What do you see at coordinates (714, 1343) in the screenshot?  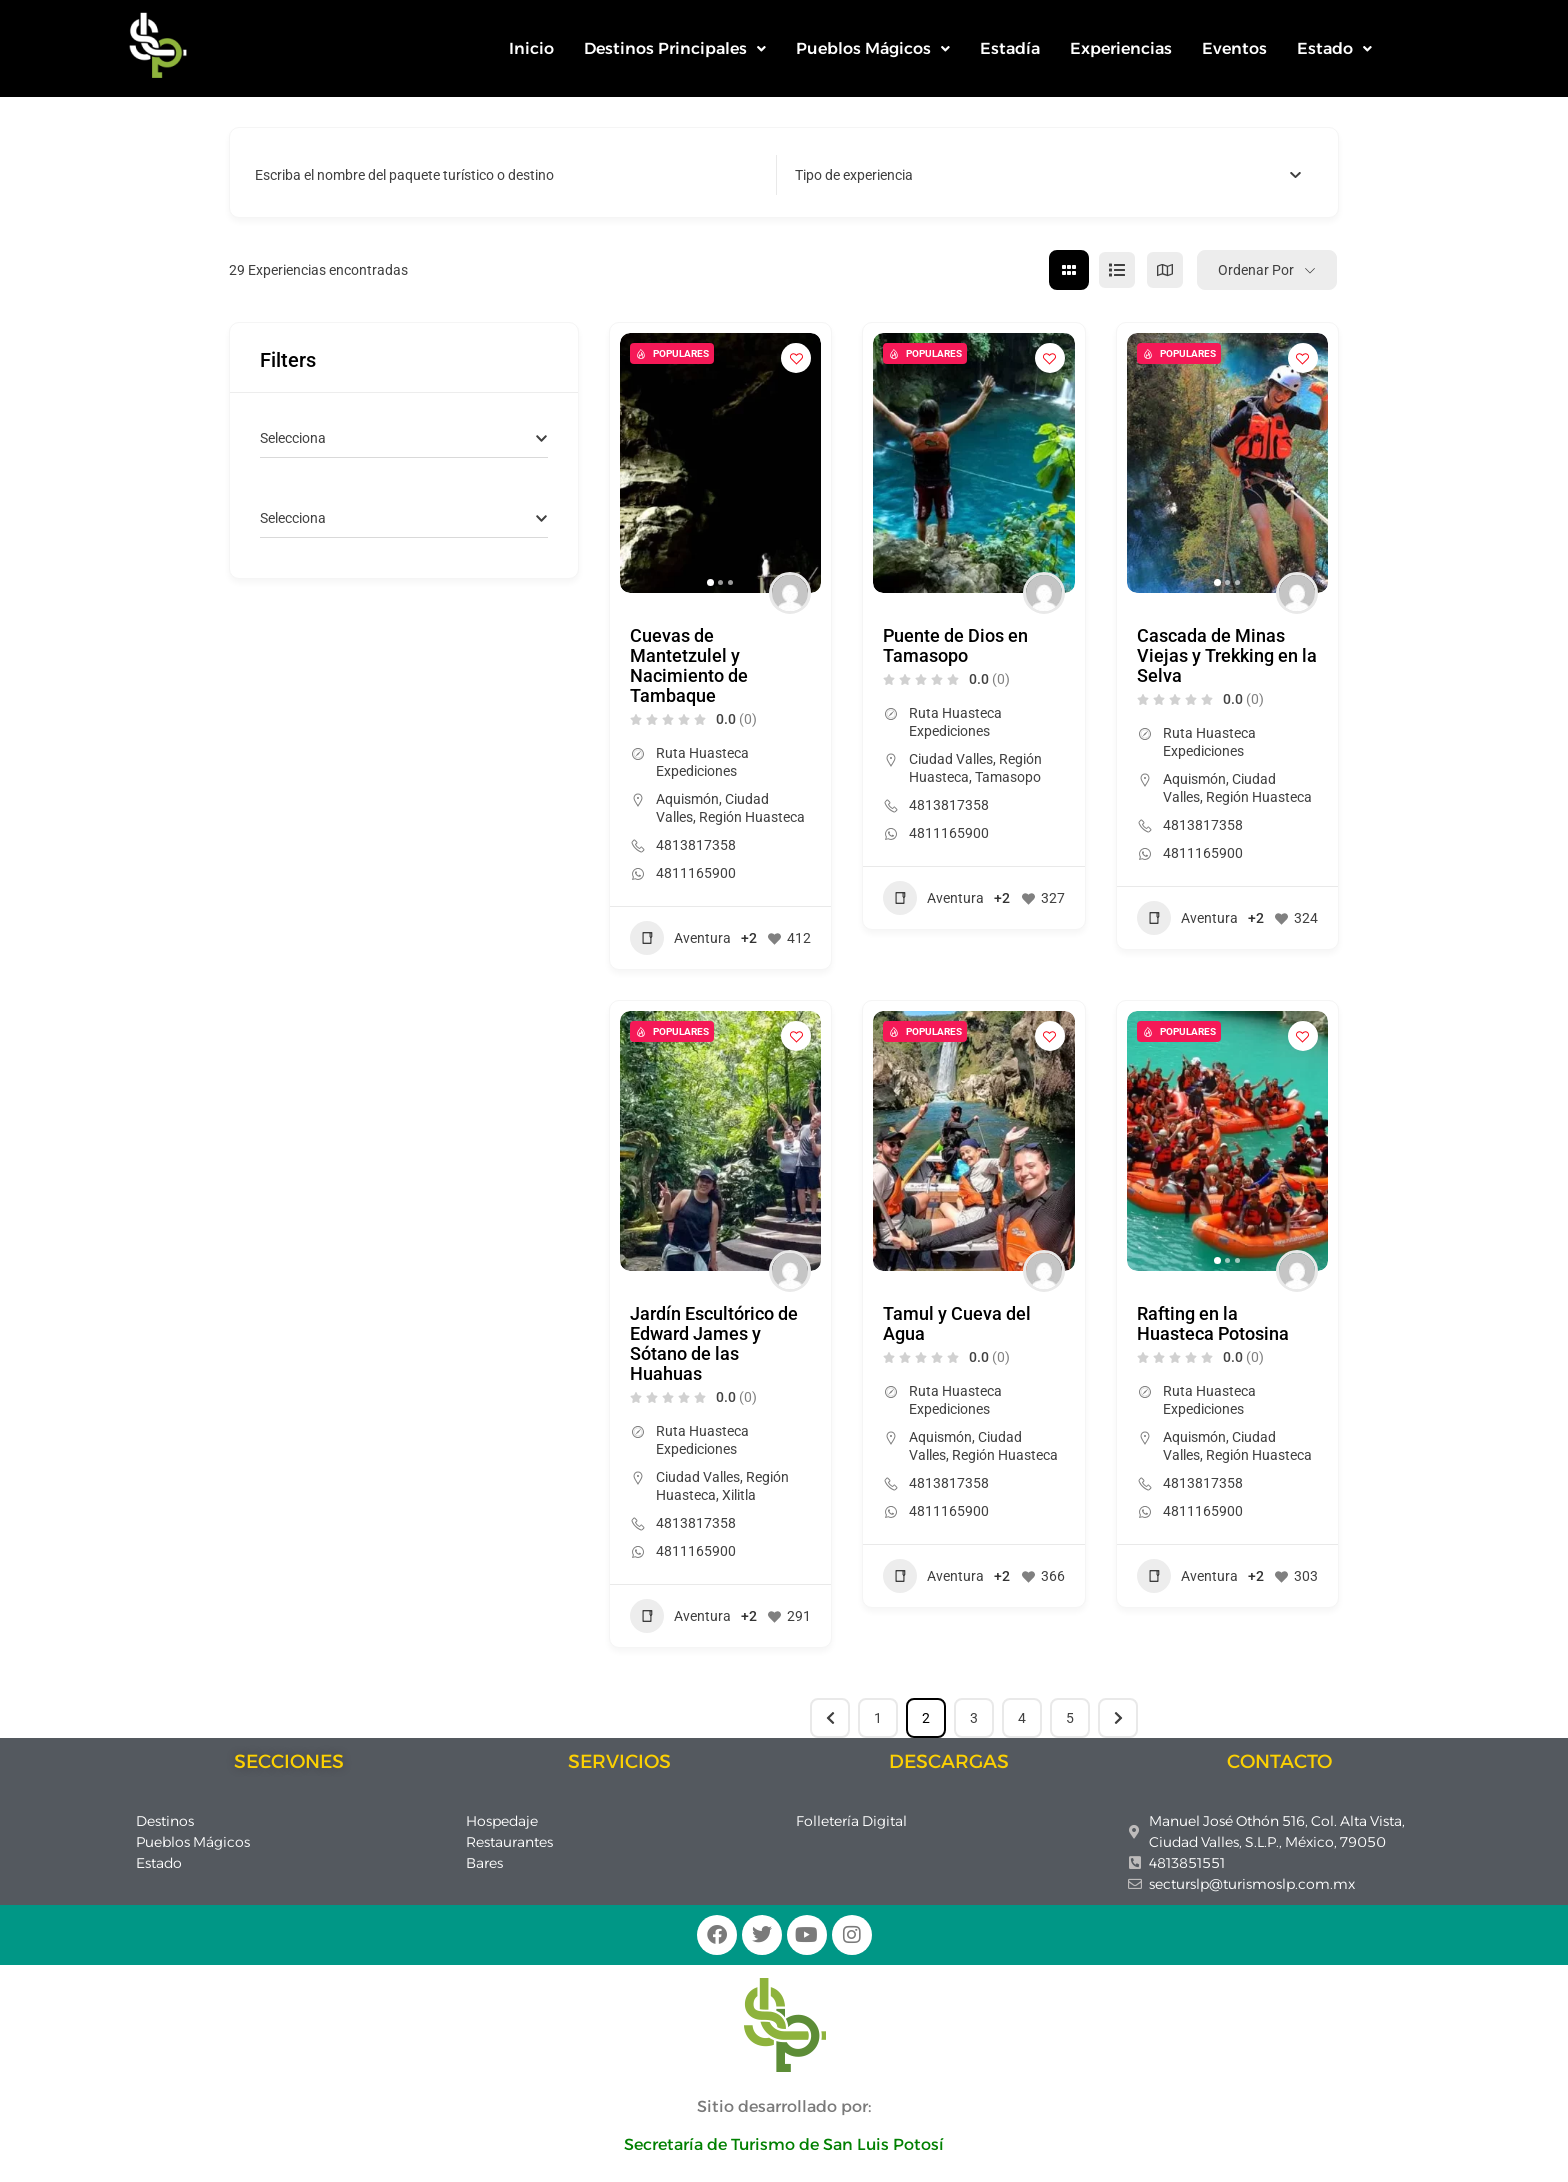 I see `Jardín Escultórico de Edward James y Sótano de las Huahuas` at bounding box center [714, 1343].